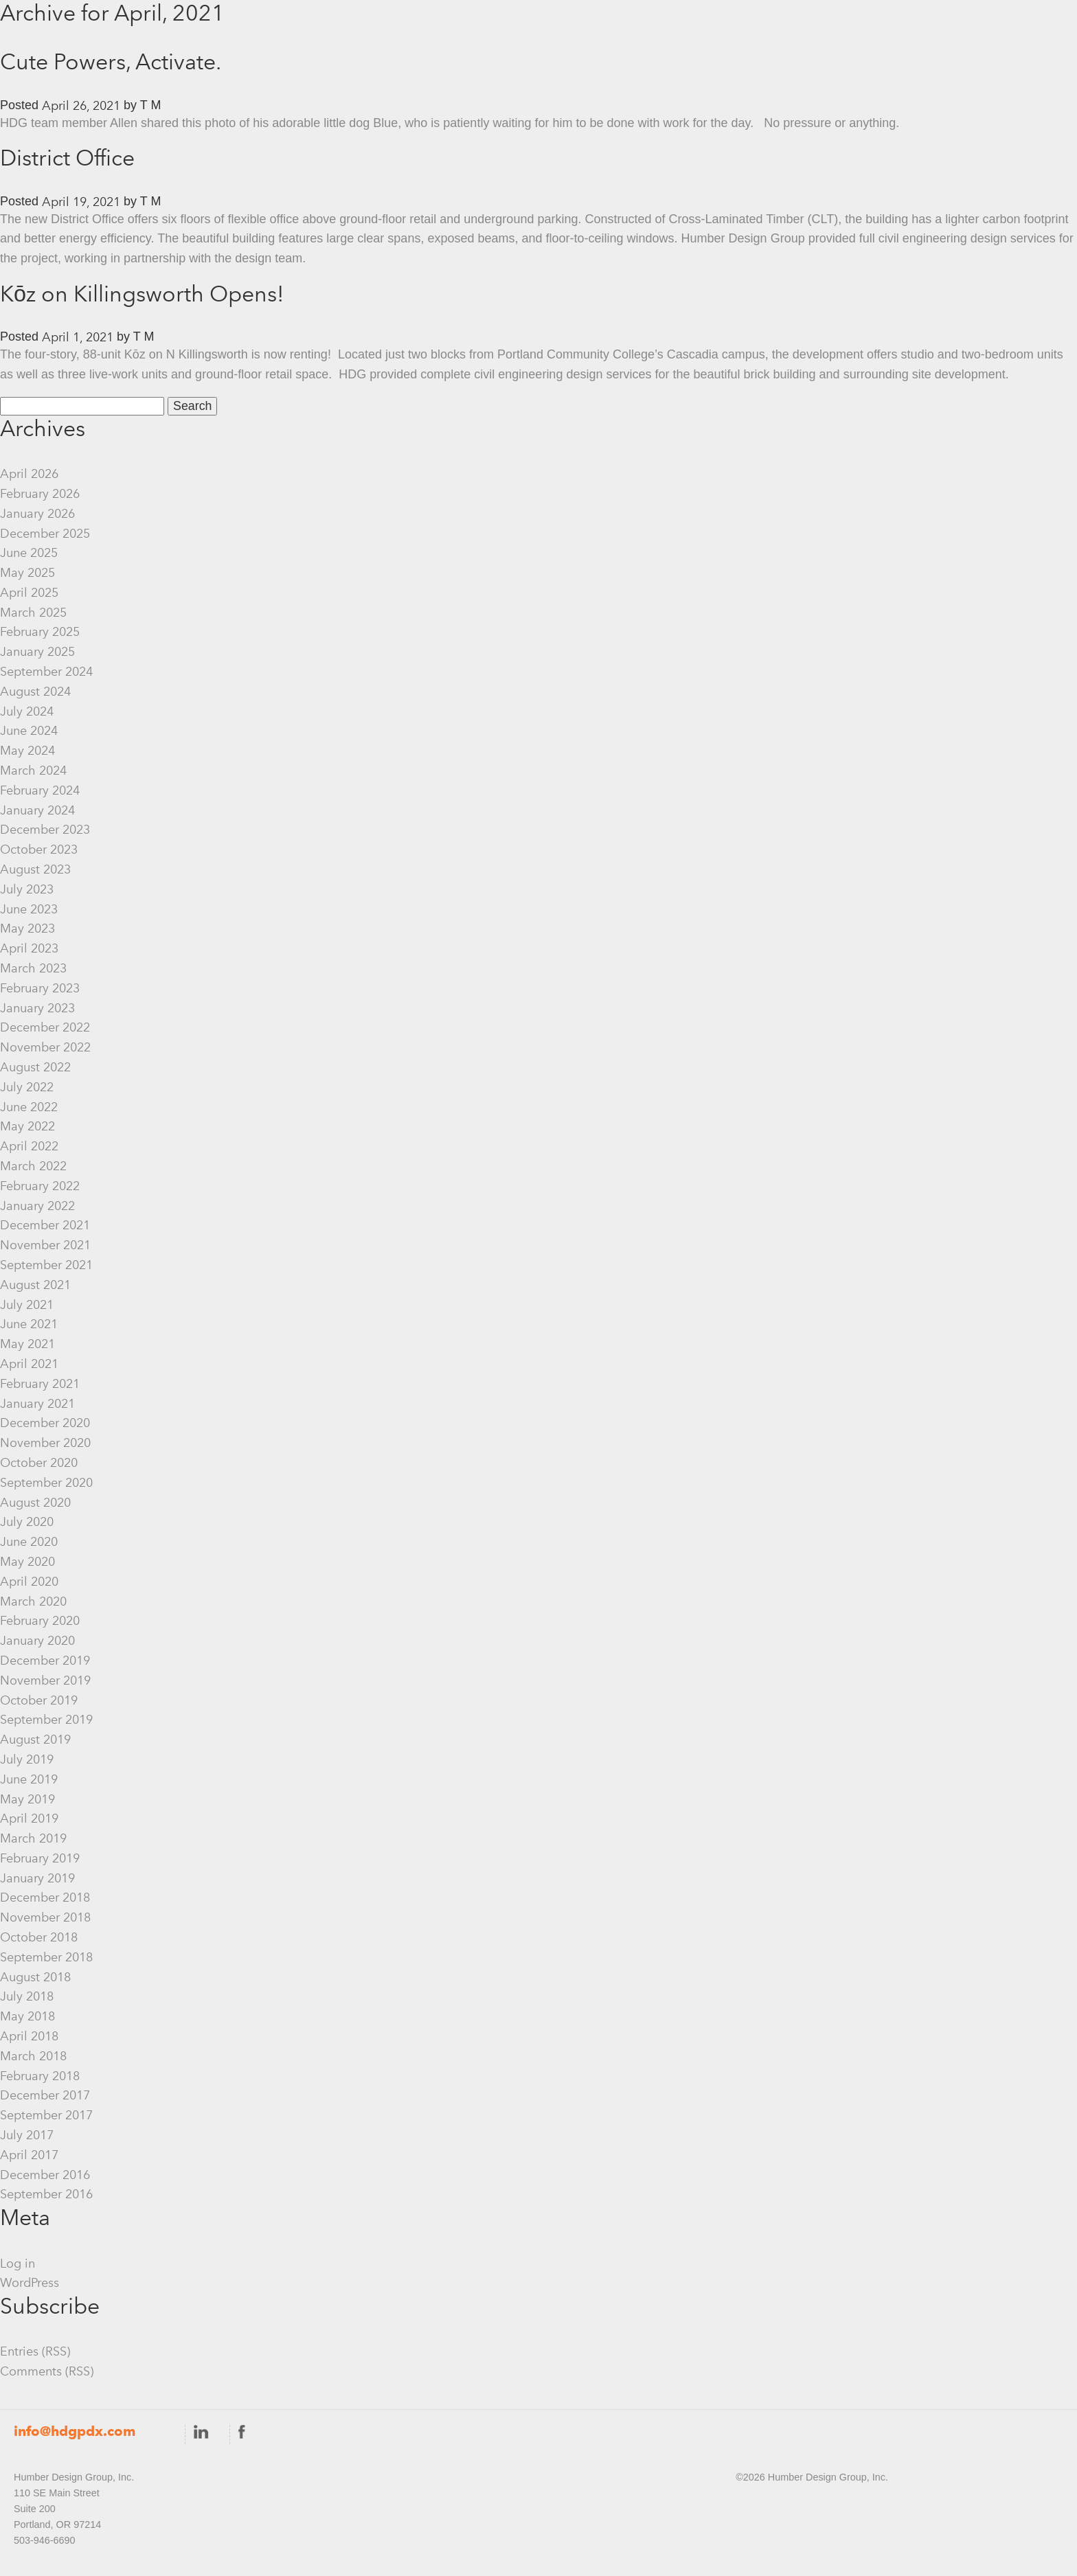 The height and width of the screenshot is (2576, 1077). What do you see at coordinates (45, 829) in the screenshot?
I see `December 2023` at bounding box center [45, 829].